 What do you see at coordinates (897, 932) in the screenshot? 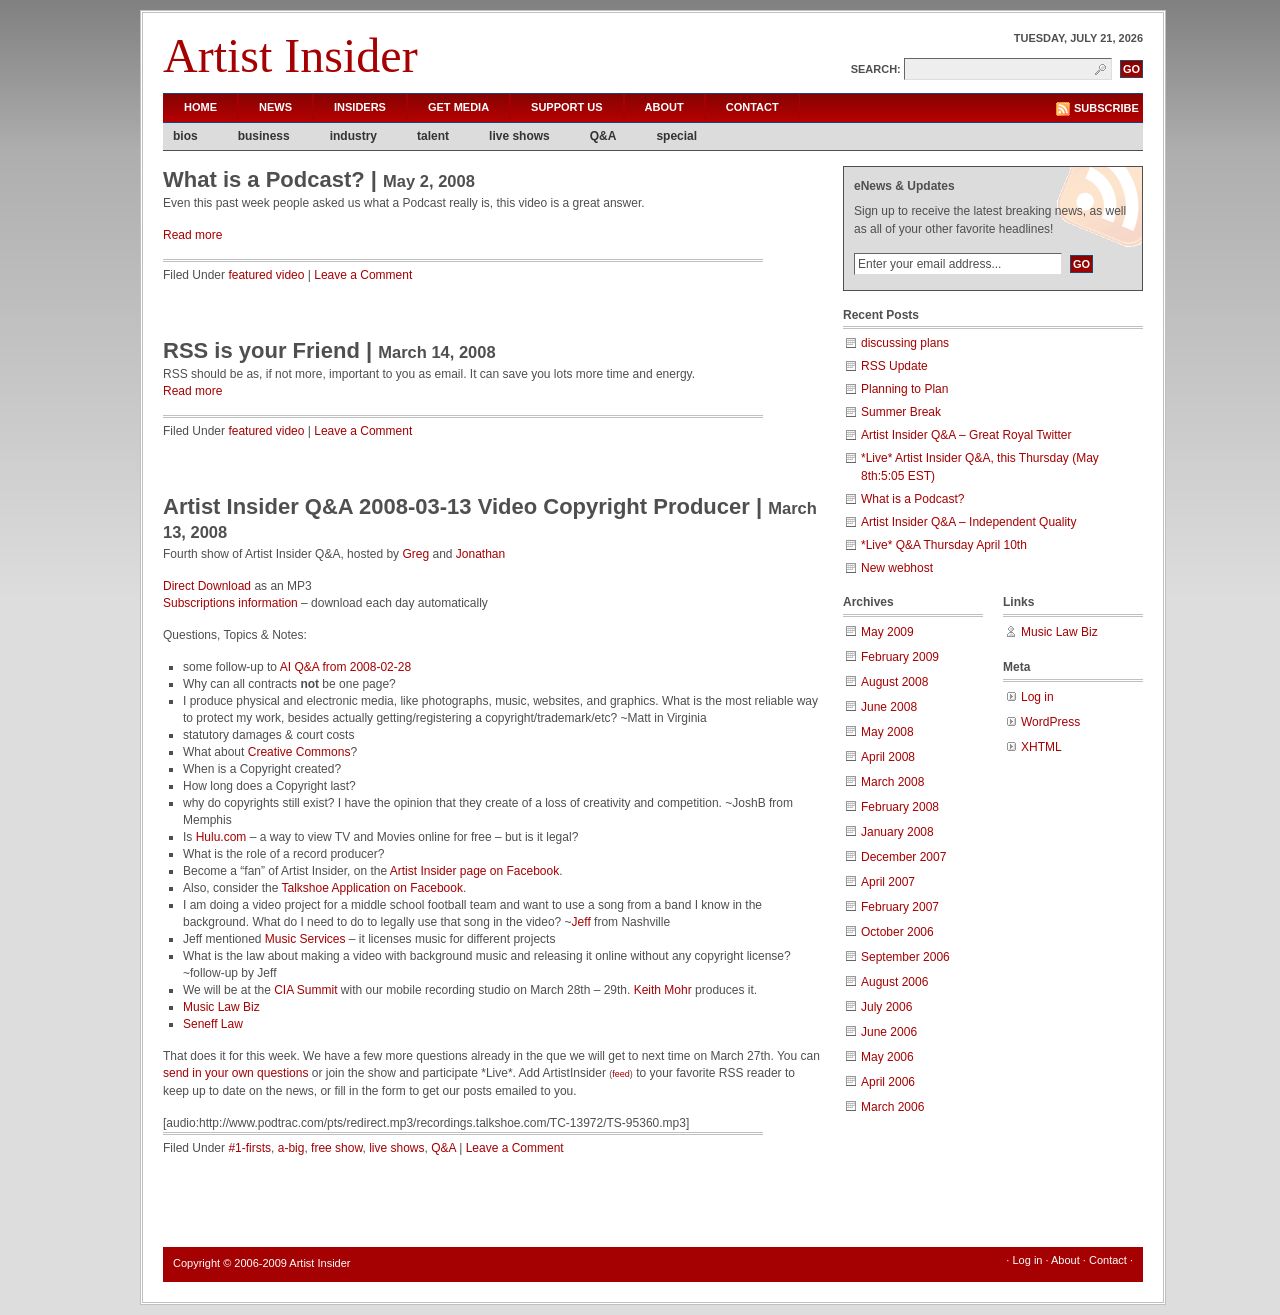
I see `October 2006` at bounding box center [897, 932].